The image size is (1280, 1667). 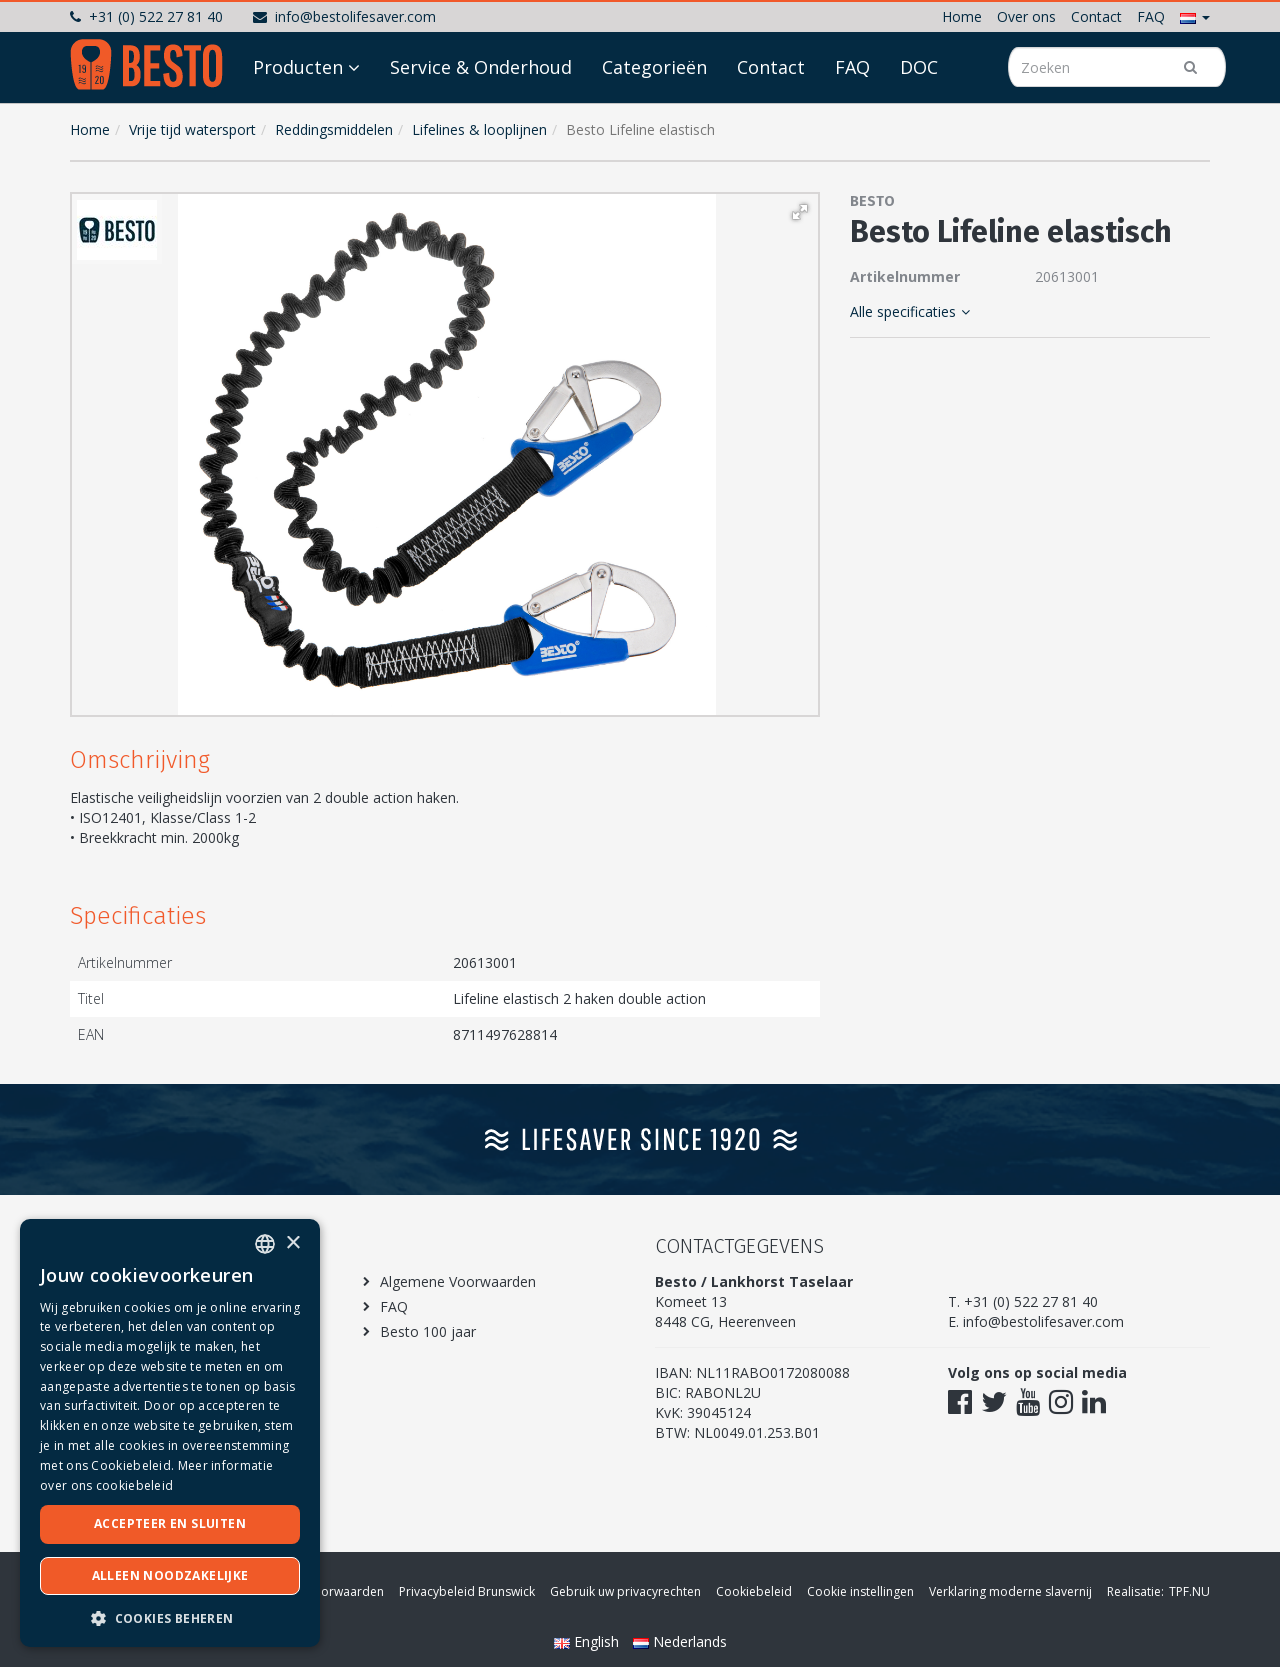 What do you see at coordinates (1189, 1591) in the screenshot?
I see `TPF.NU` at bounding box center [1189, 1591].